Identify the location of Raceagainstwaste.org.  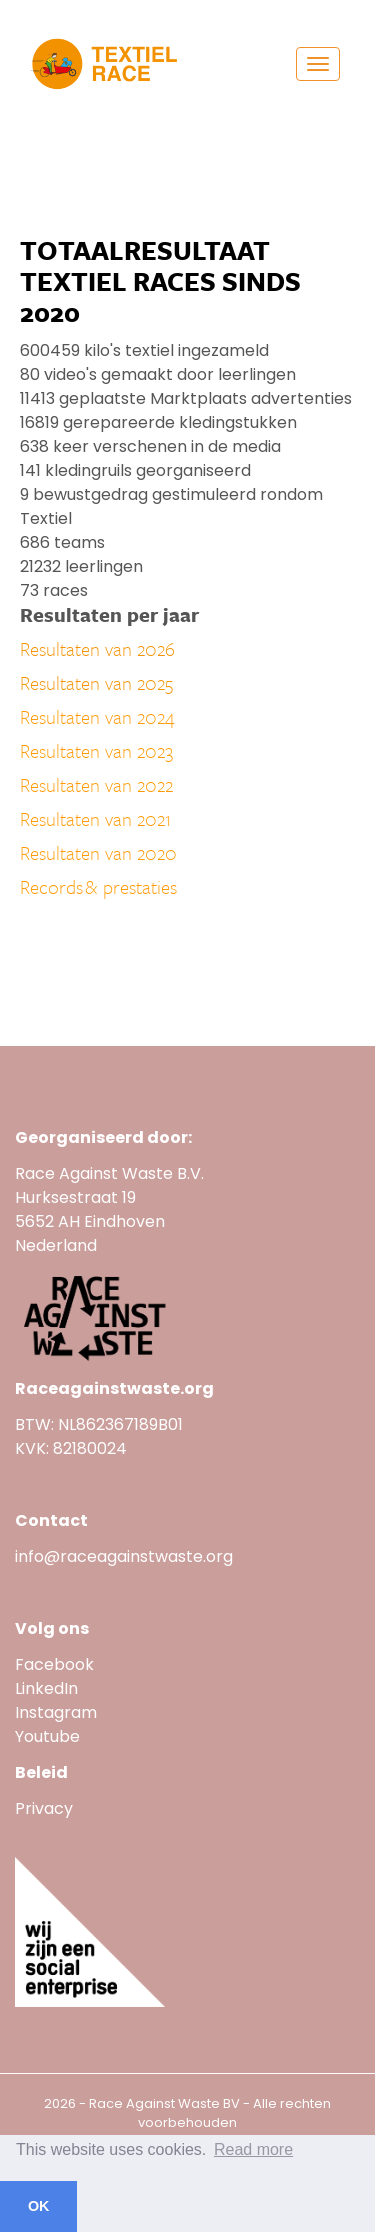
(114, 1388).